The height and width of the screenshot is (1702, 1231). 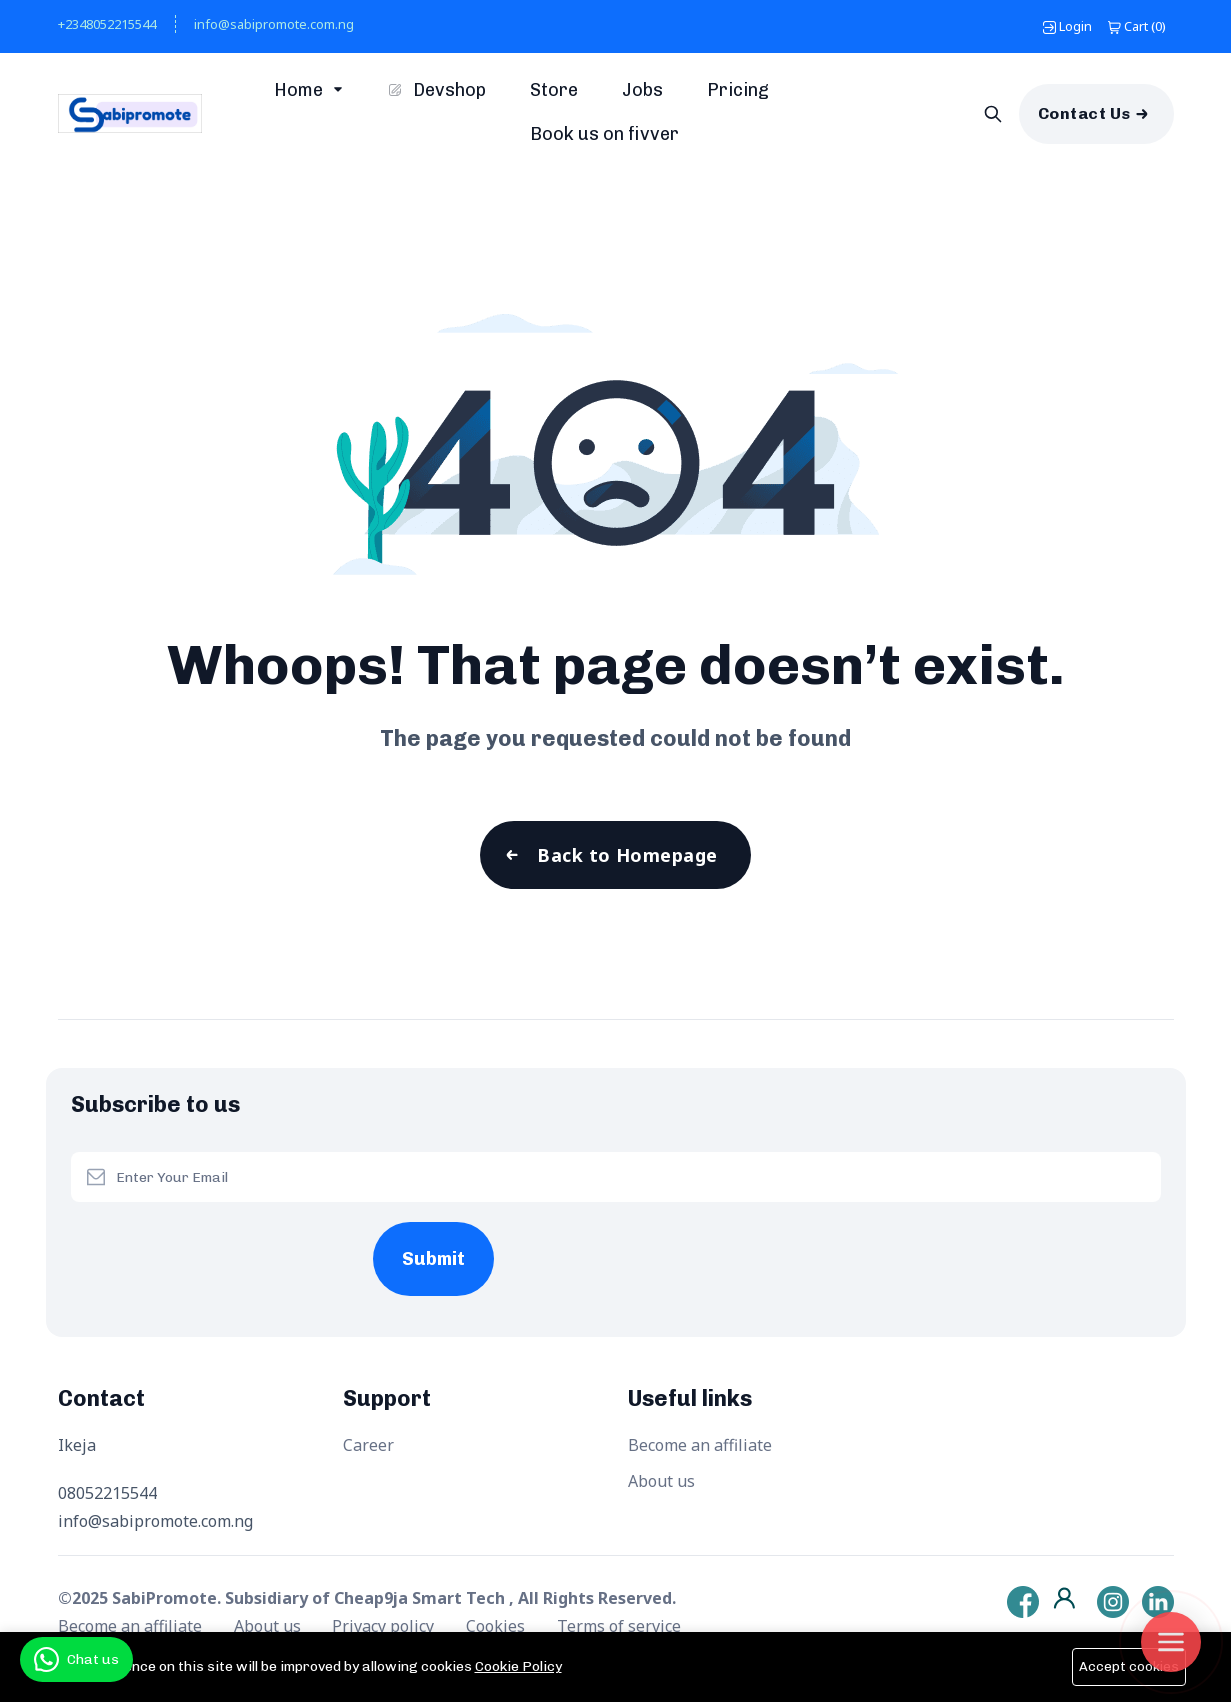 What do you see at coordinates (604, 134) in the screenshot?
I see `Book us on fivver` at bounding box center [604, 134].